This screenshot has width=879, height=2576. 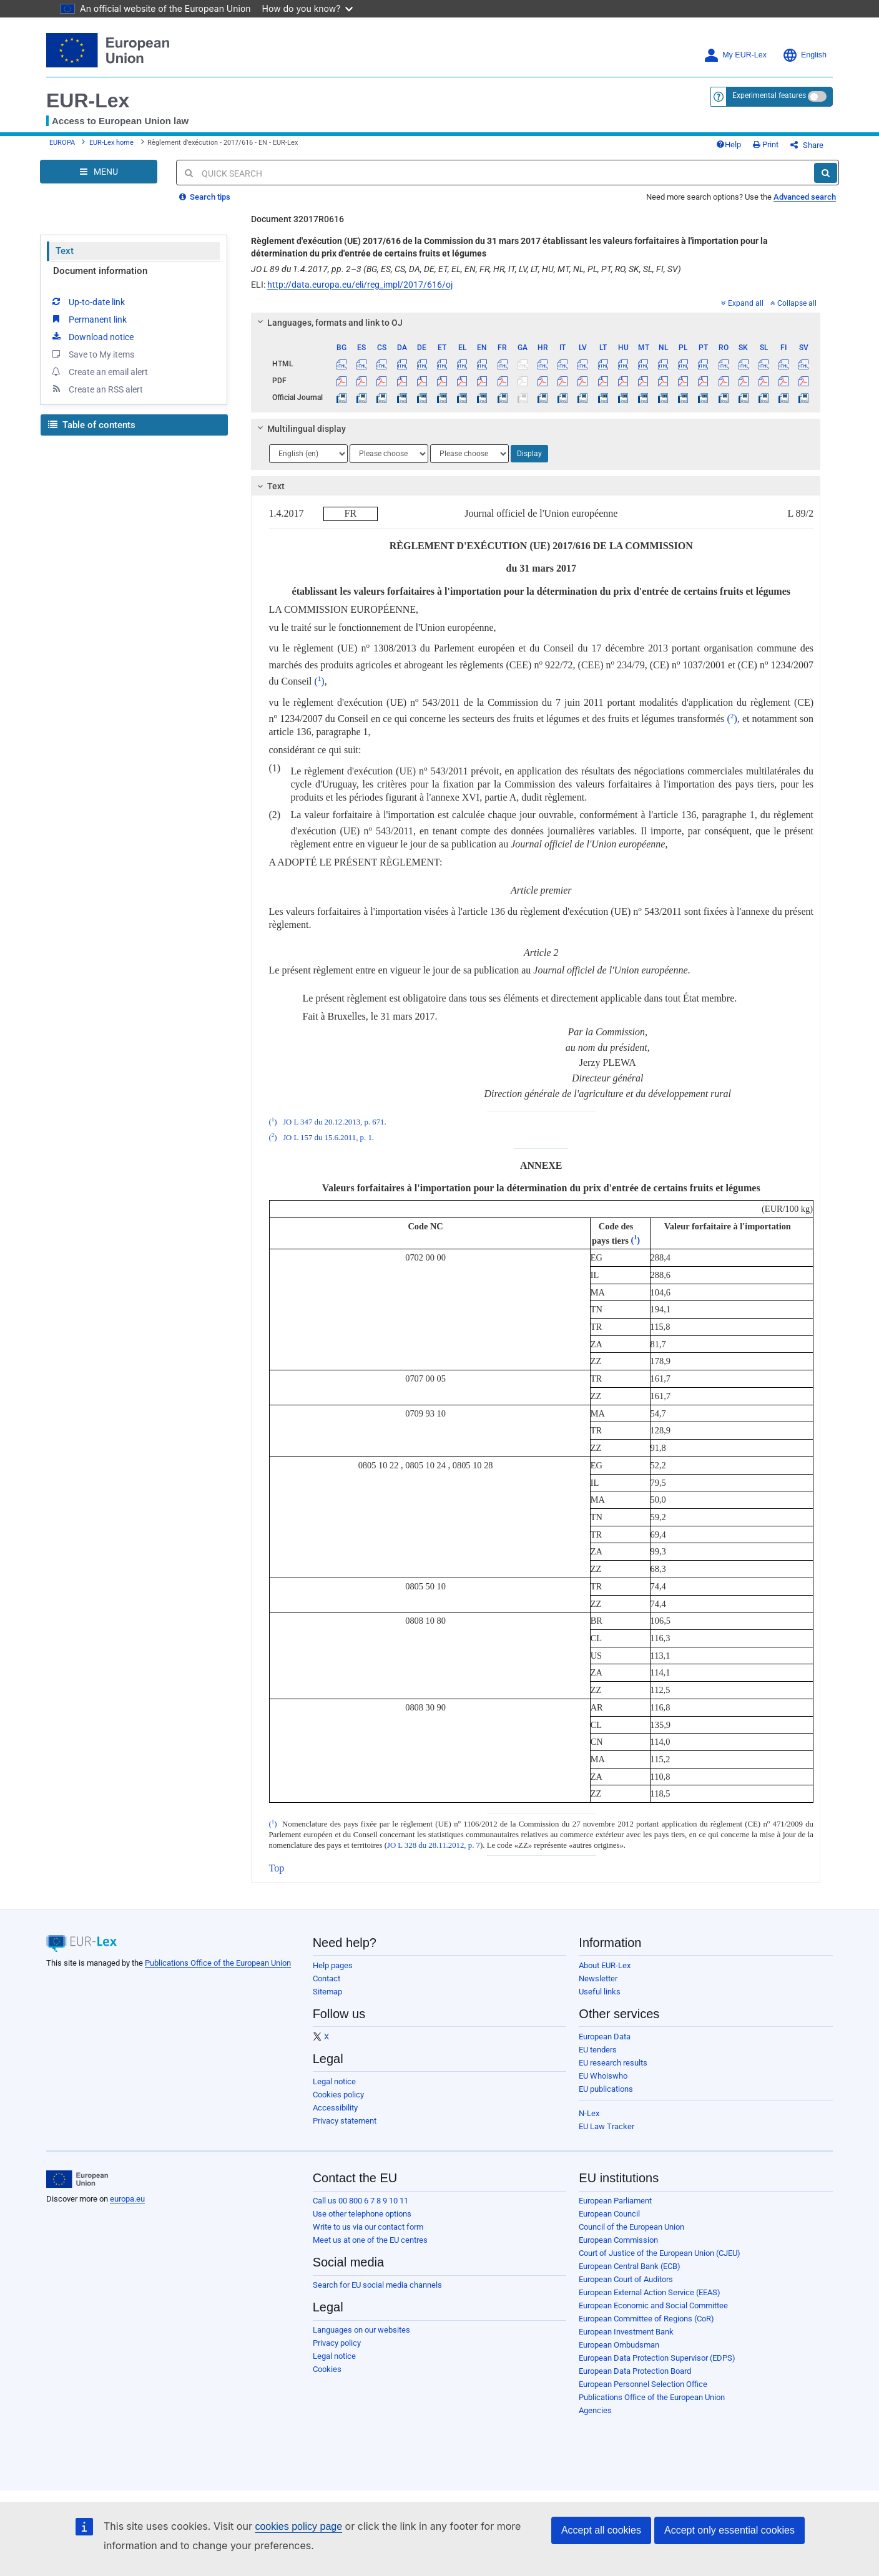 What do you see at coordinates (87, 301) in the screenshot?
I see `Up-to-date link` at bounding box center [87, 301].